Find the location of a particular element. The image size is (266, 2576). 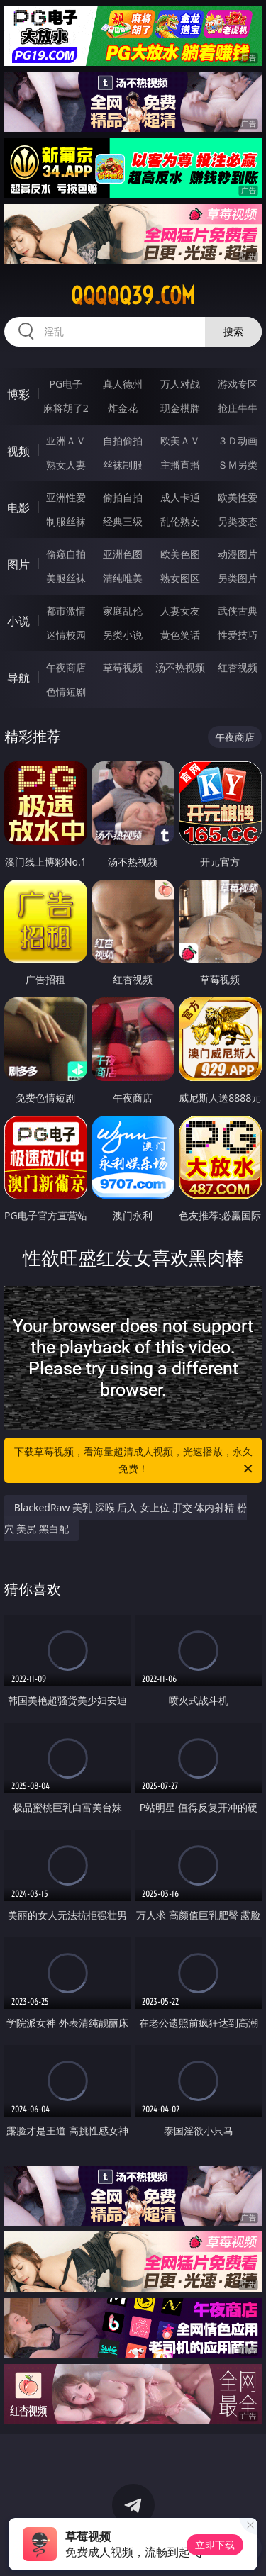

经典三级 is located at coordinates (123, 521).